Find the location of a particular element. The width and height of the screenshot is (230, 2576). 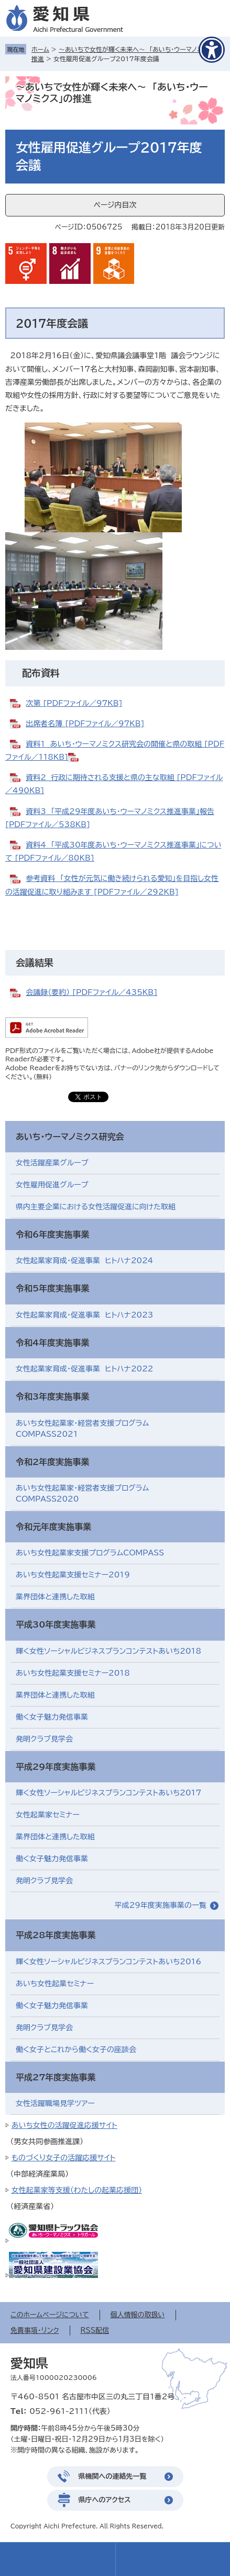

平成27年度実施事業 is located at coordinates (55, 2077).